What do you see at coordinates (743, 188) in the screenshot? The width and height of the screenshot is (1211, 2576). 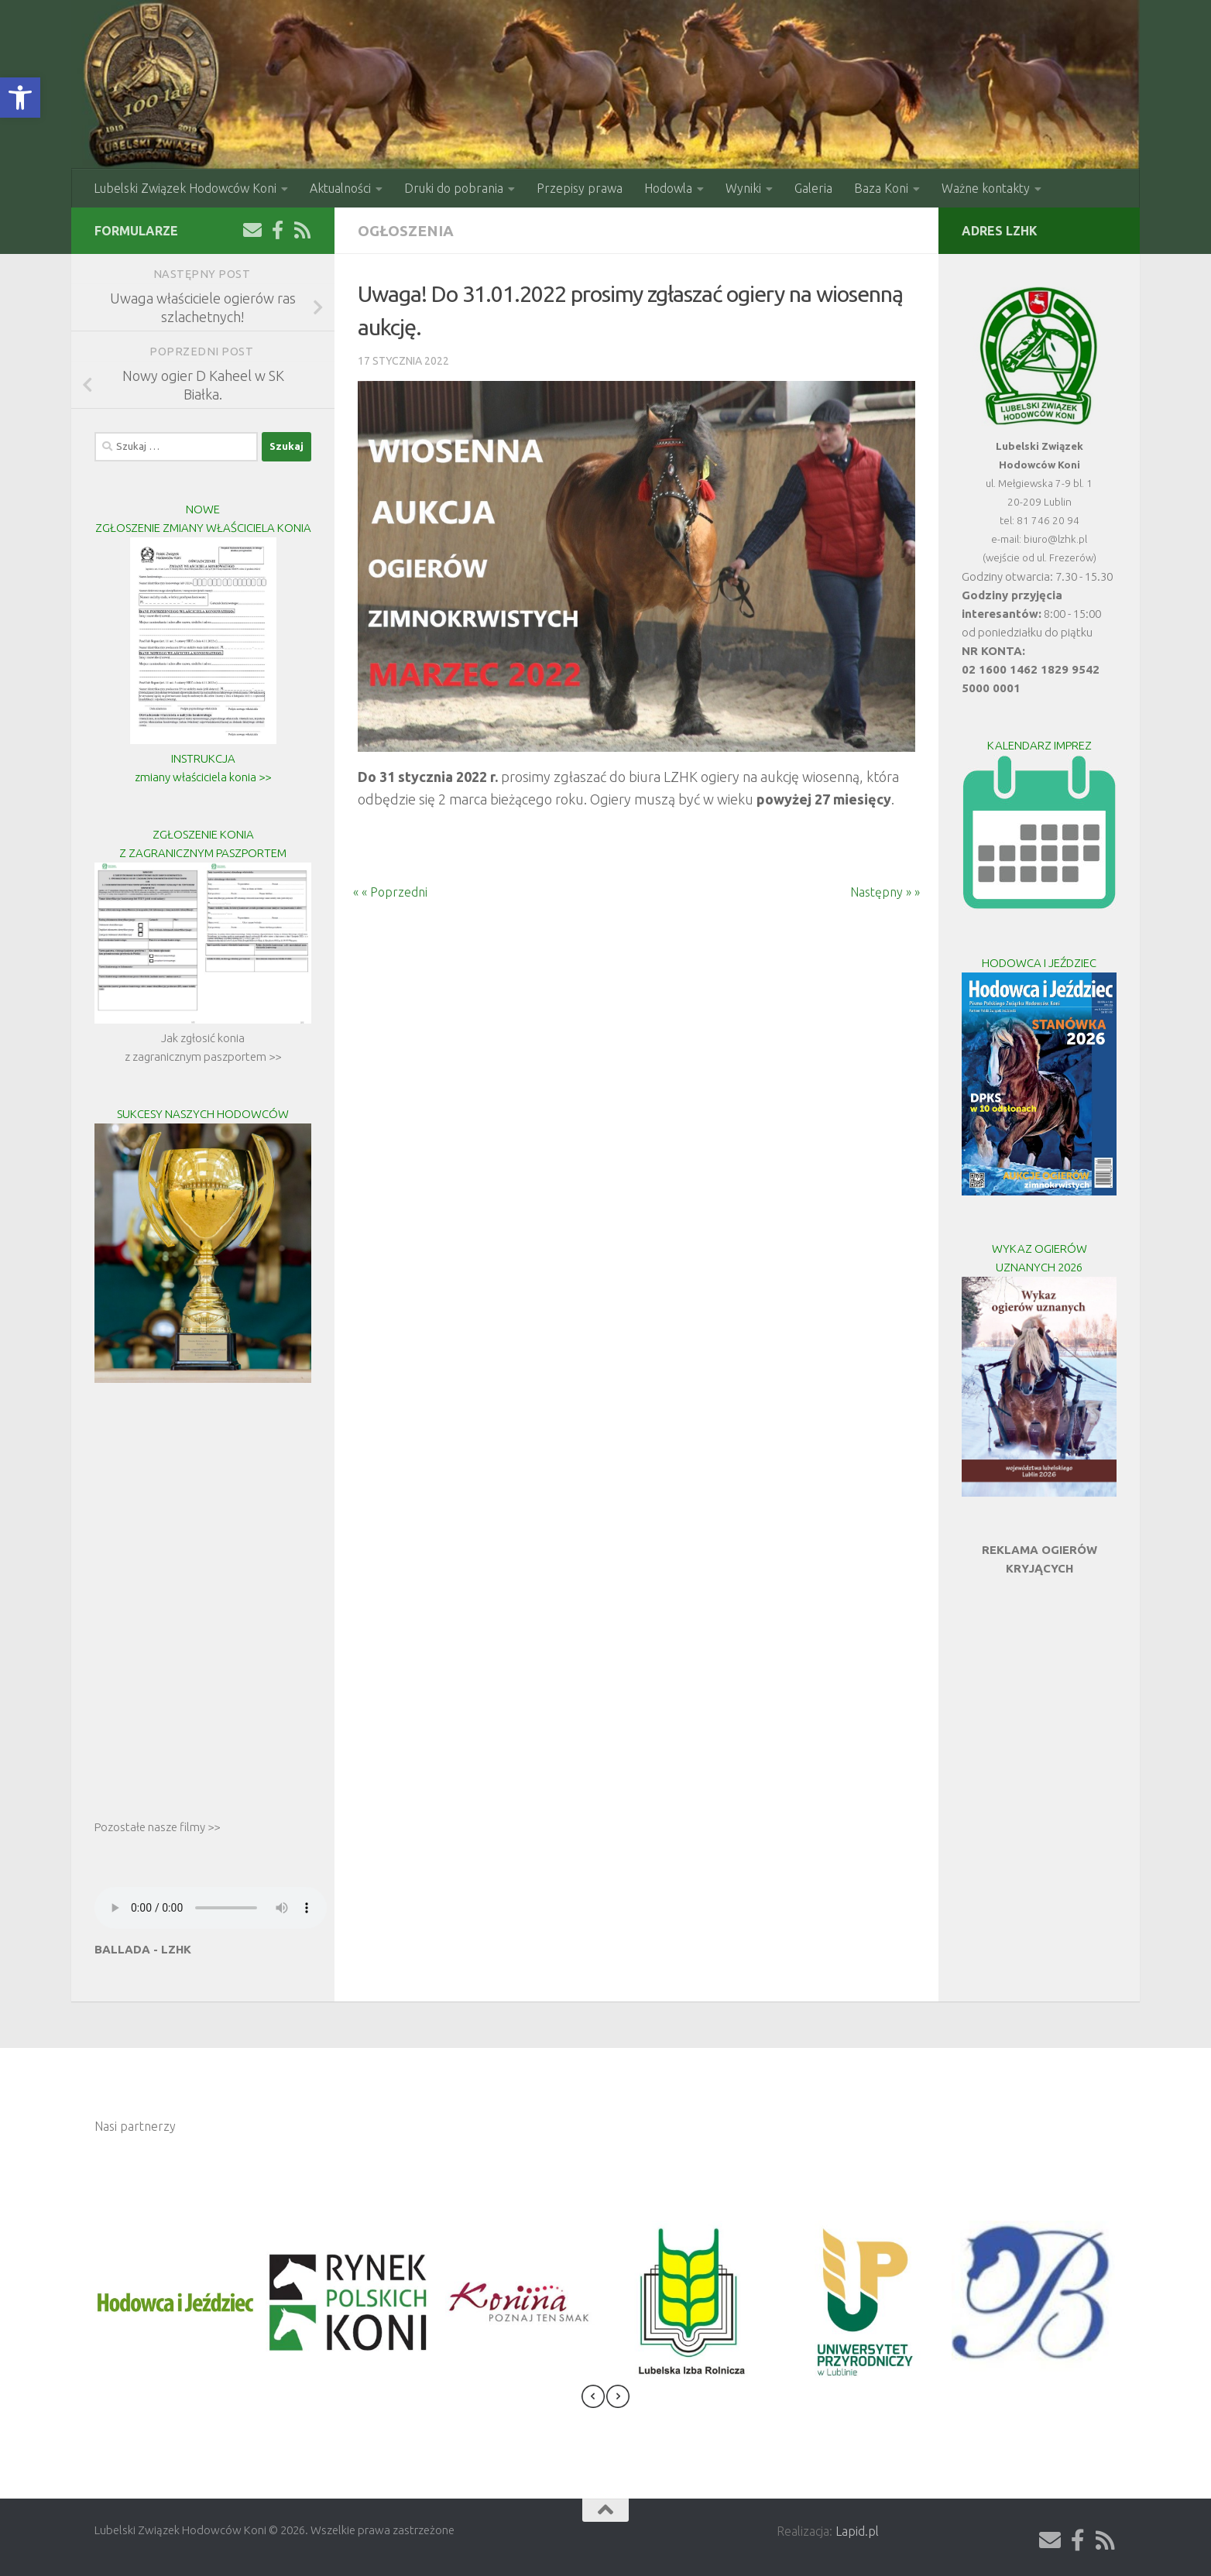 I see `Wyniki` at bounding box center [743, 188].